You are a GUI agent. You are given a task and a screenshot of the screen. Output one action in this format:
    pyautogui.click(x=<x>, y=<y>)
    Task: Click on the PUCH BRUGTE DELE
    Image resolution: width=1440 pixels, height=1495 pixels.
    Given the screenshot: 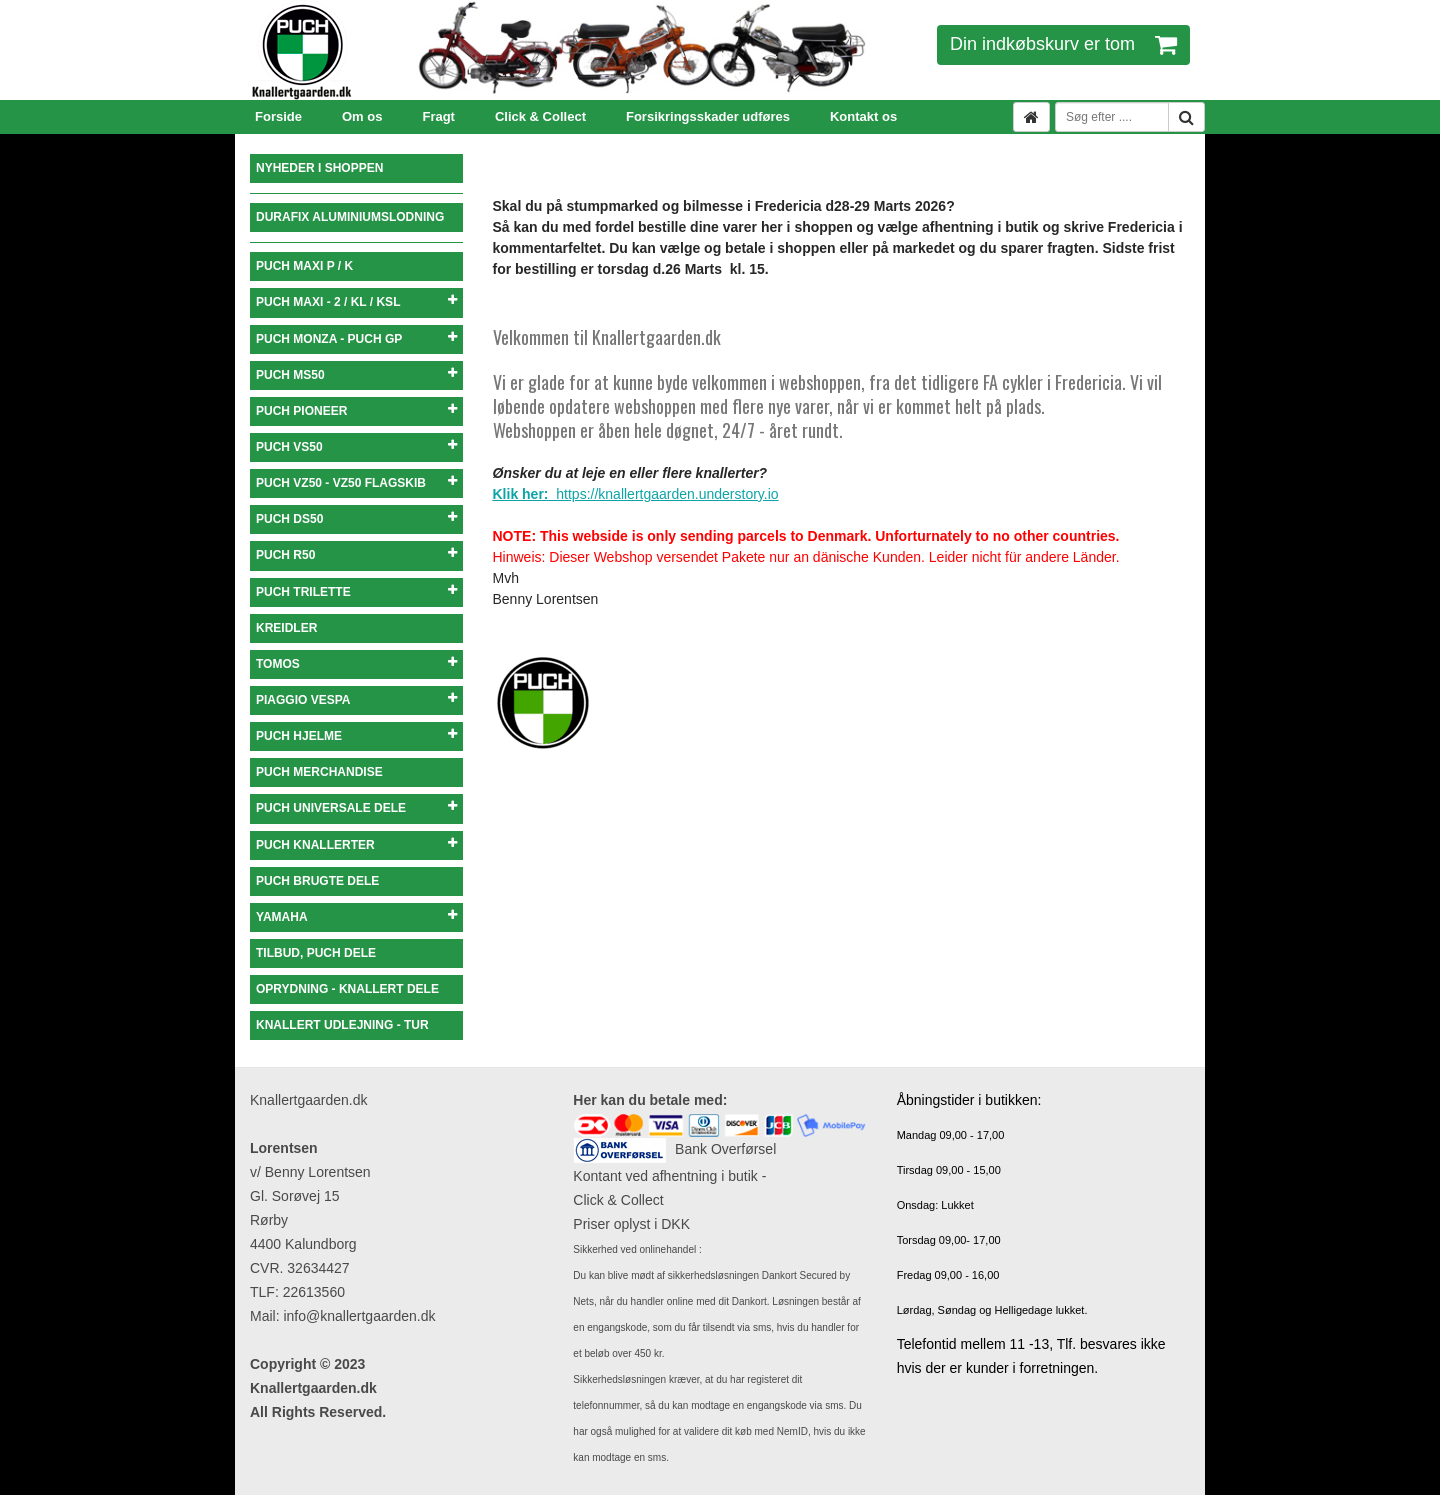 What is the action you would take?
    pyautogui.click(x=317, y=881)
    